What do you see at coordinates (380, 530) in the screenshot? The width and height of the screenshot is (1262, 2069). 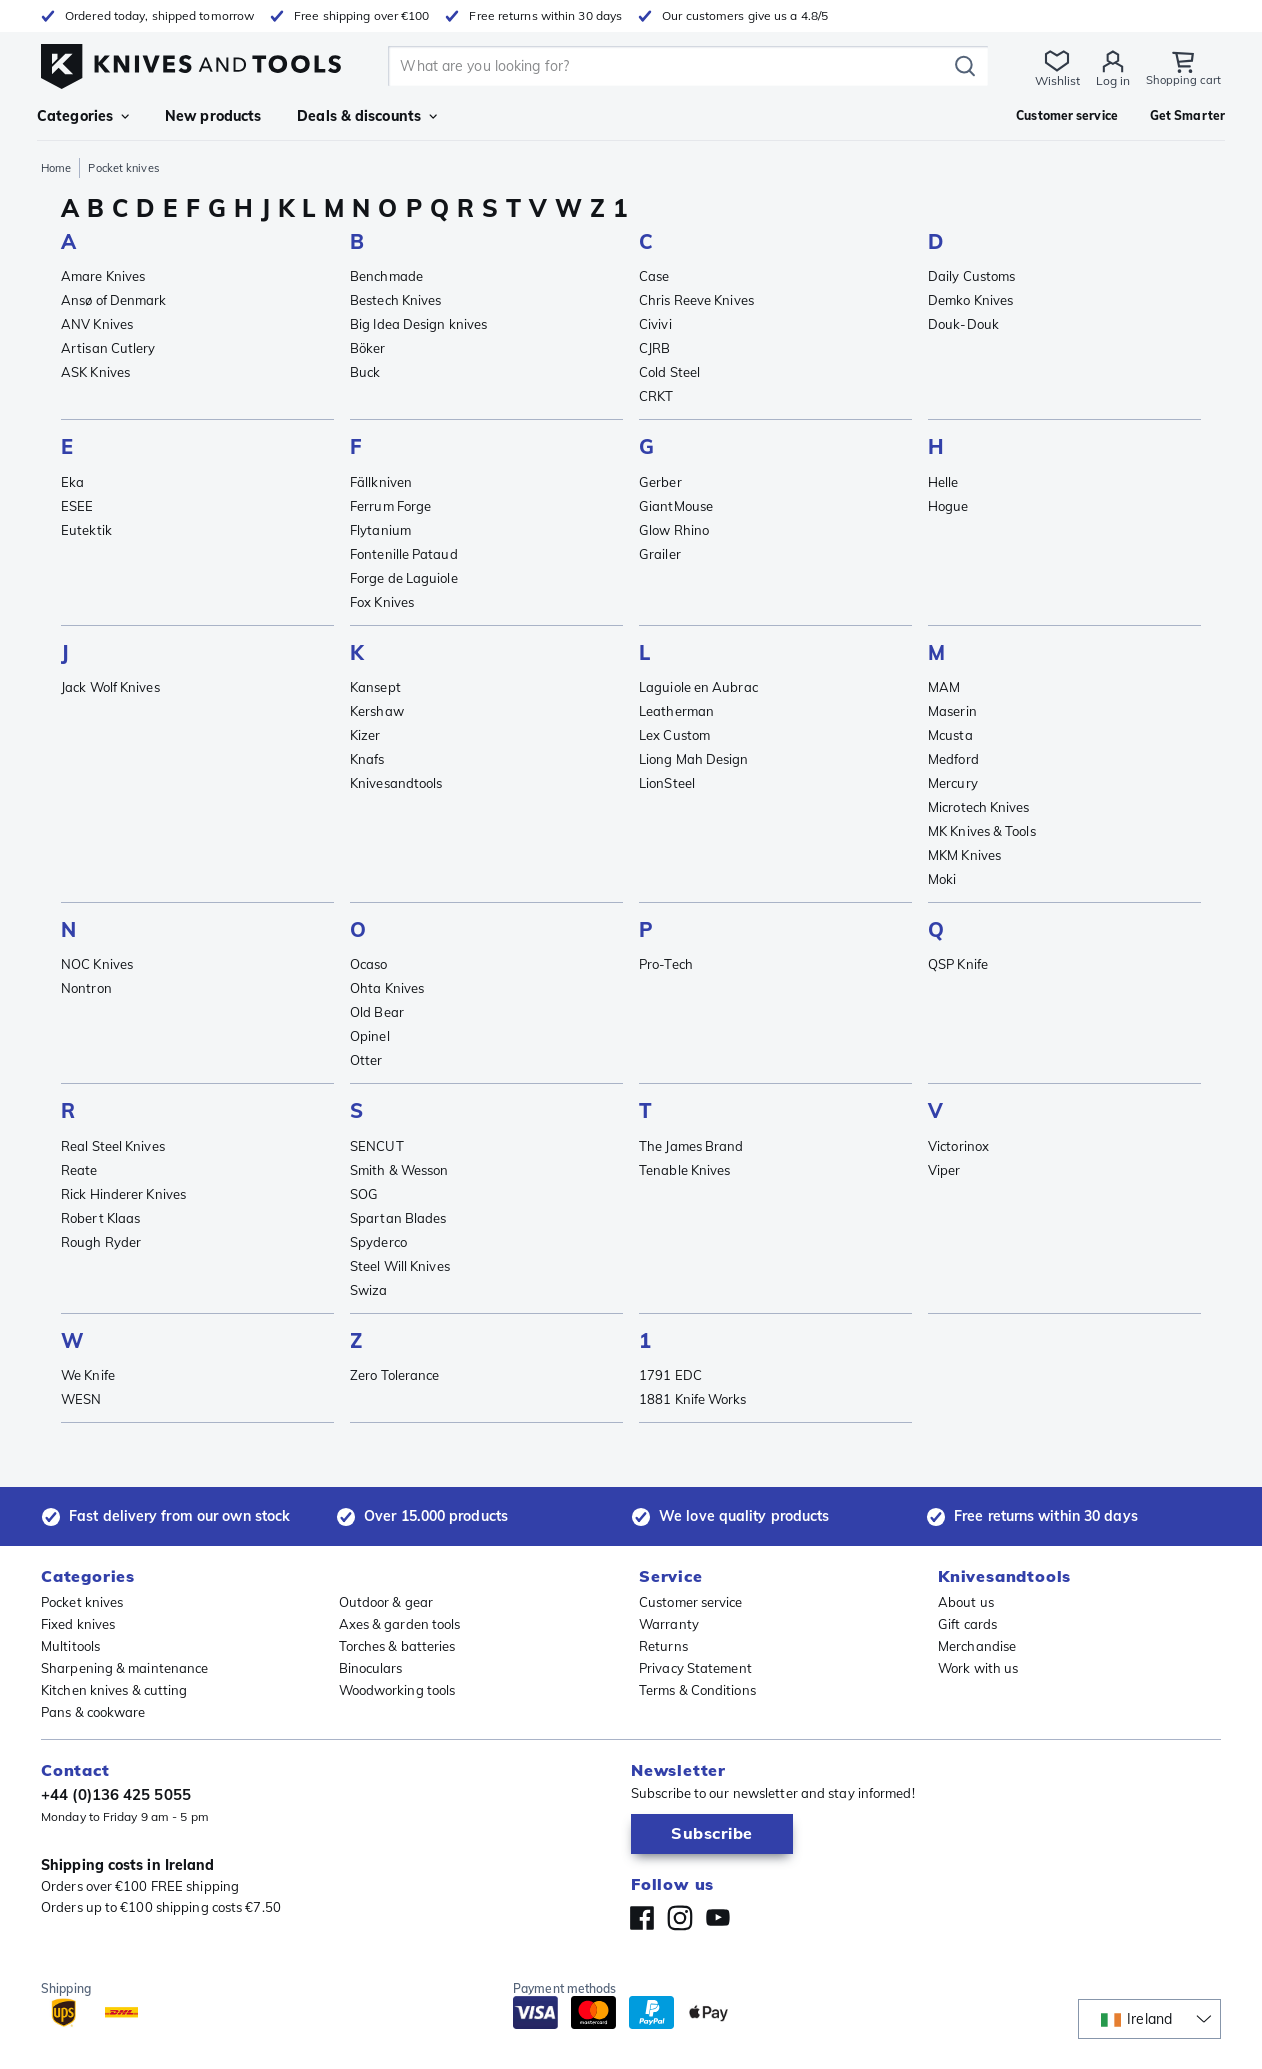 I see `Flytanium` at bounding box center [380, 530].